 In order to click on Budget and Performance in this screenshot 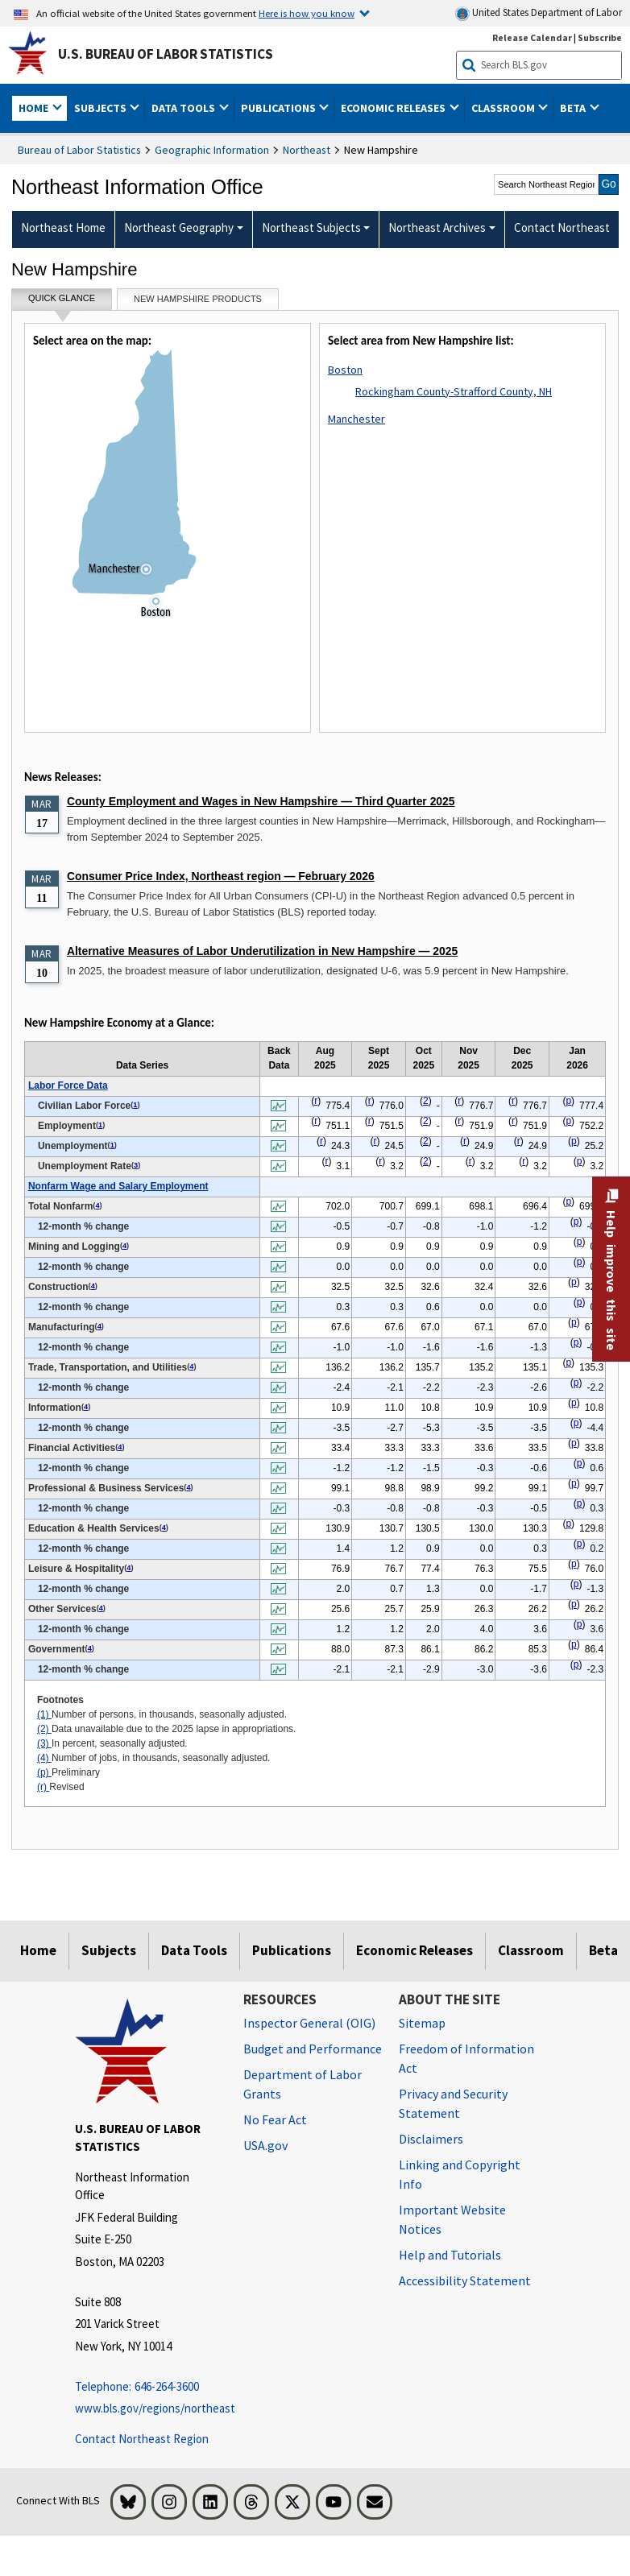, I will do `click(312, 2049)`.